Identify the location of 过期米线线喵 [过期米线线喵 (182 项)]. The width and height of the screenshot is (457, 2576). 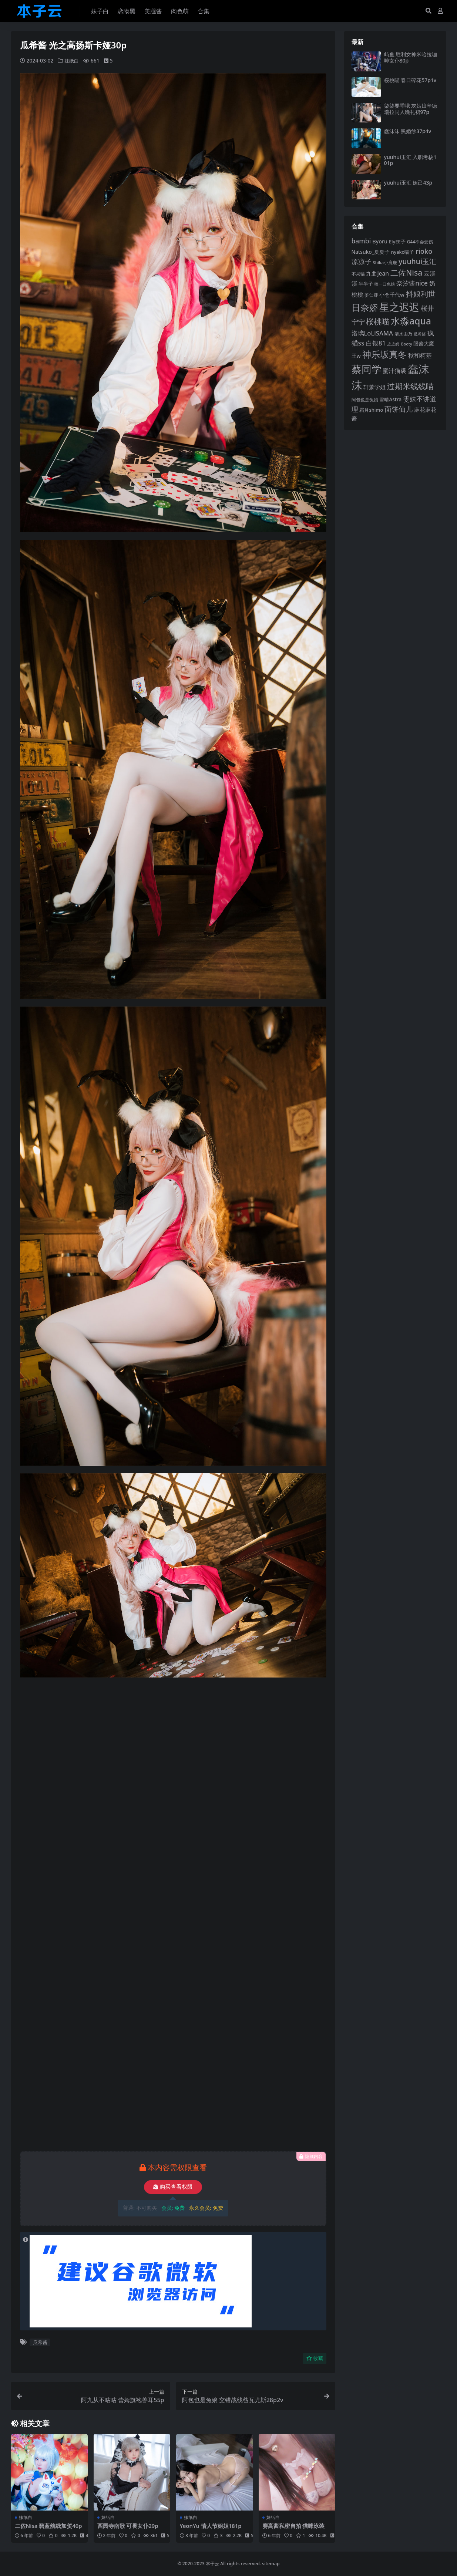
(410, 386).